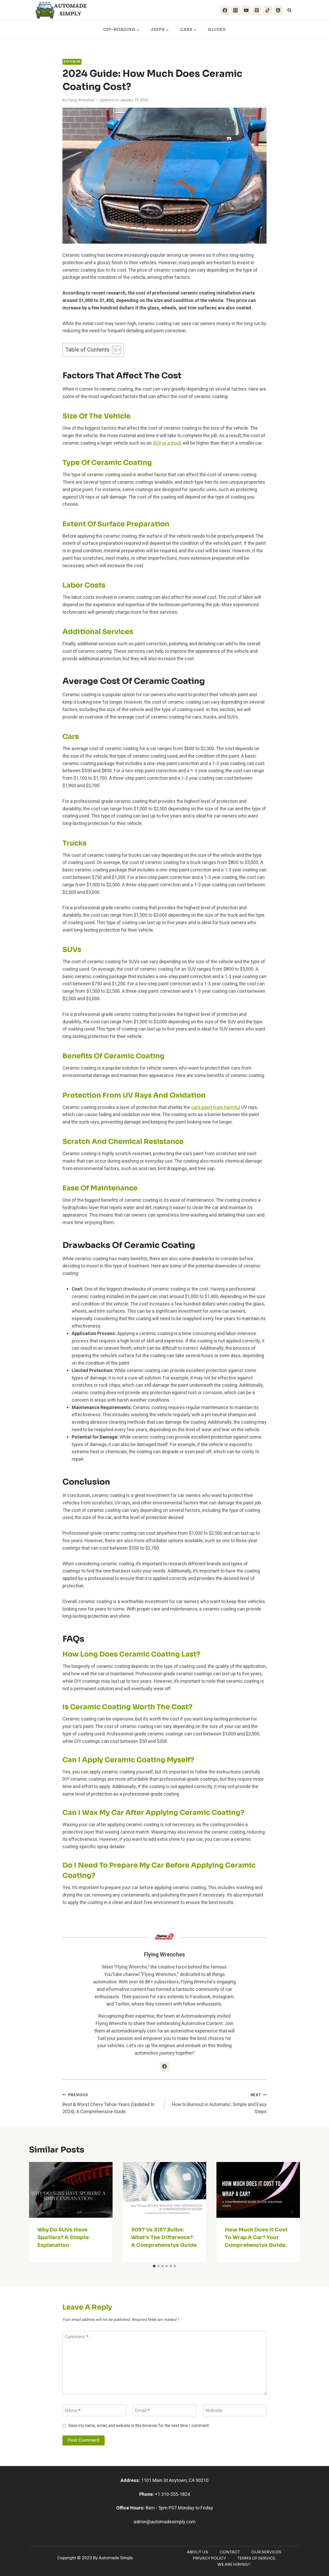 The width and height of the screenshot is (329, 2576). What do you see at coordinates (154, 2266) in the screenshot?
I see `[tab]` at bounding box center [154, 2266].